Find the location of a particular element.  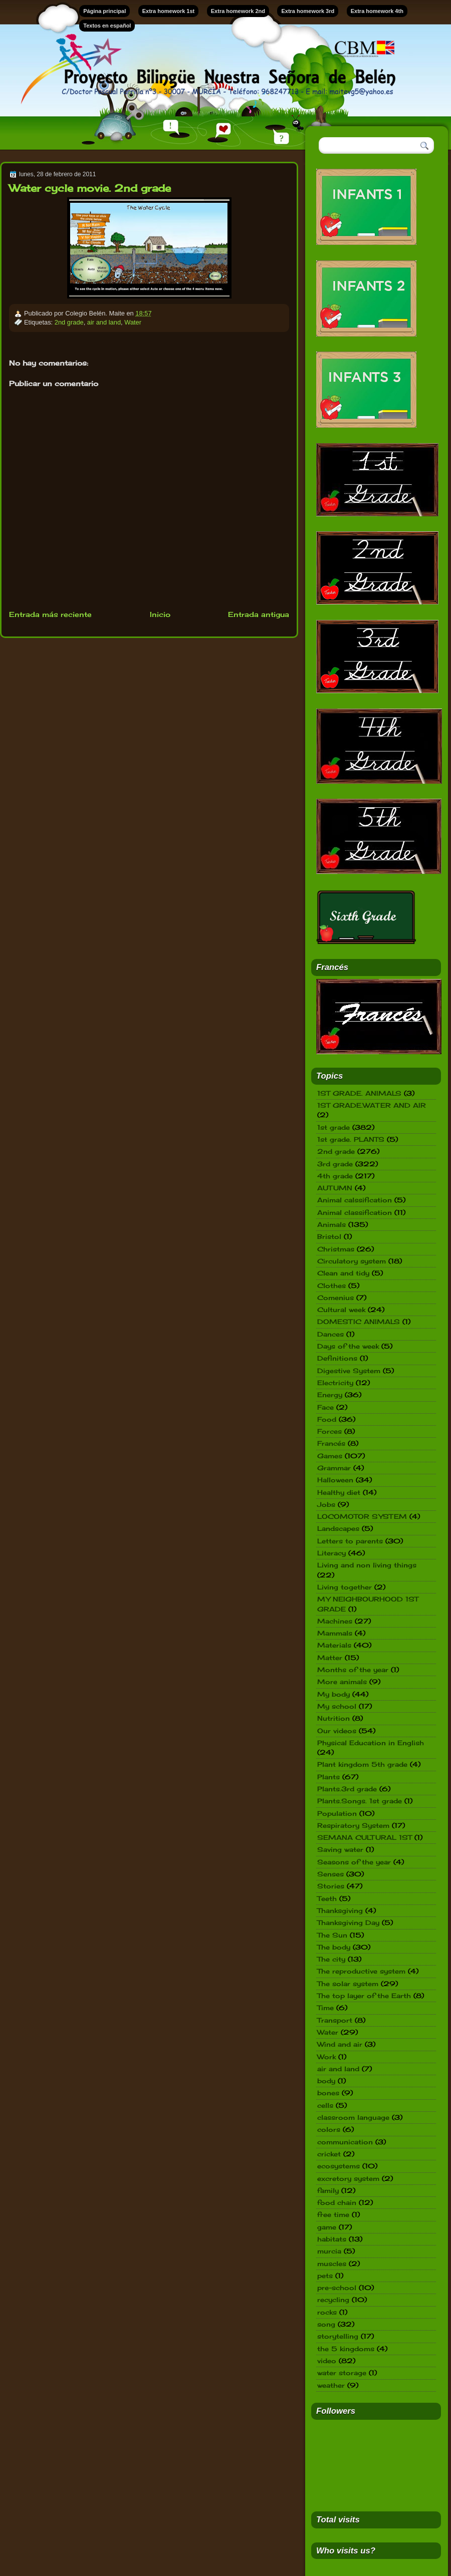

Plants.Songs. 1st grade is located at coordinates (359, 1801).